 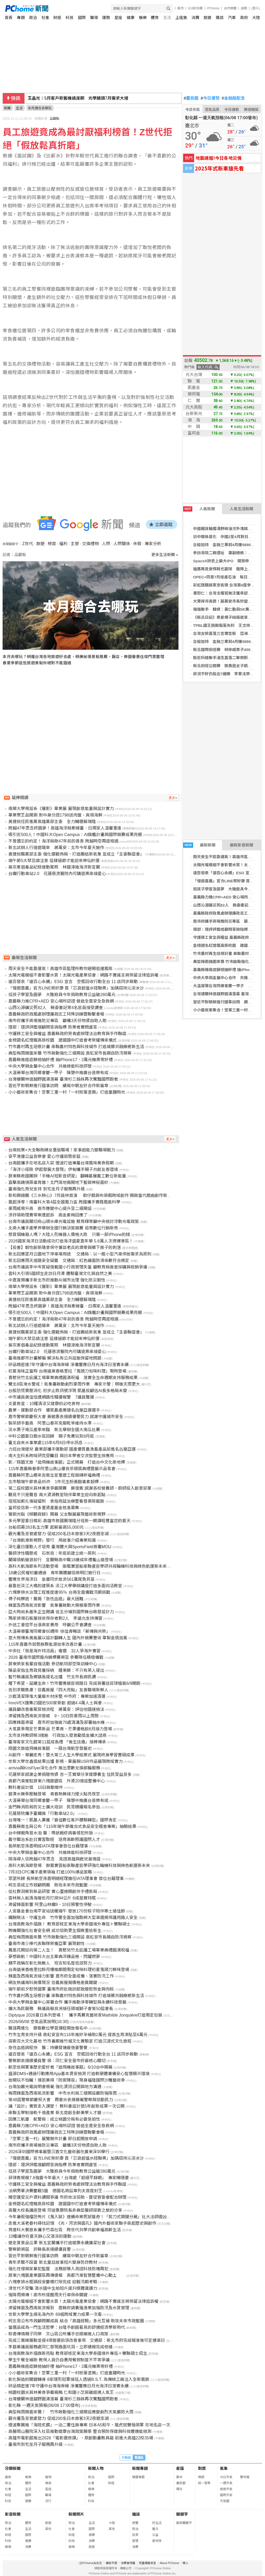 What do you see at coordinates (49, 1904) in the screenshot?
I see `滯留鋒面影響 阿里山林鐵9、10日預警性停駛` at bounding box center [49, 1904].